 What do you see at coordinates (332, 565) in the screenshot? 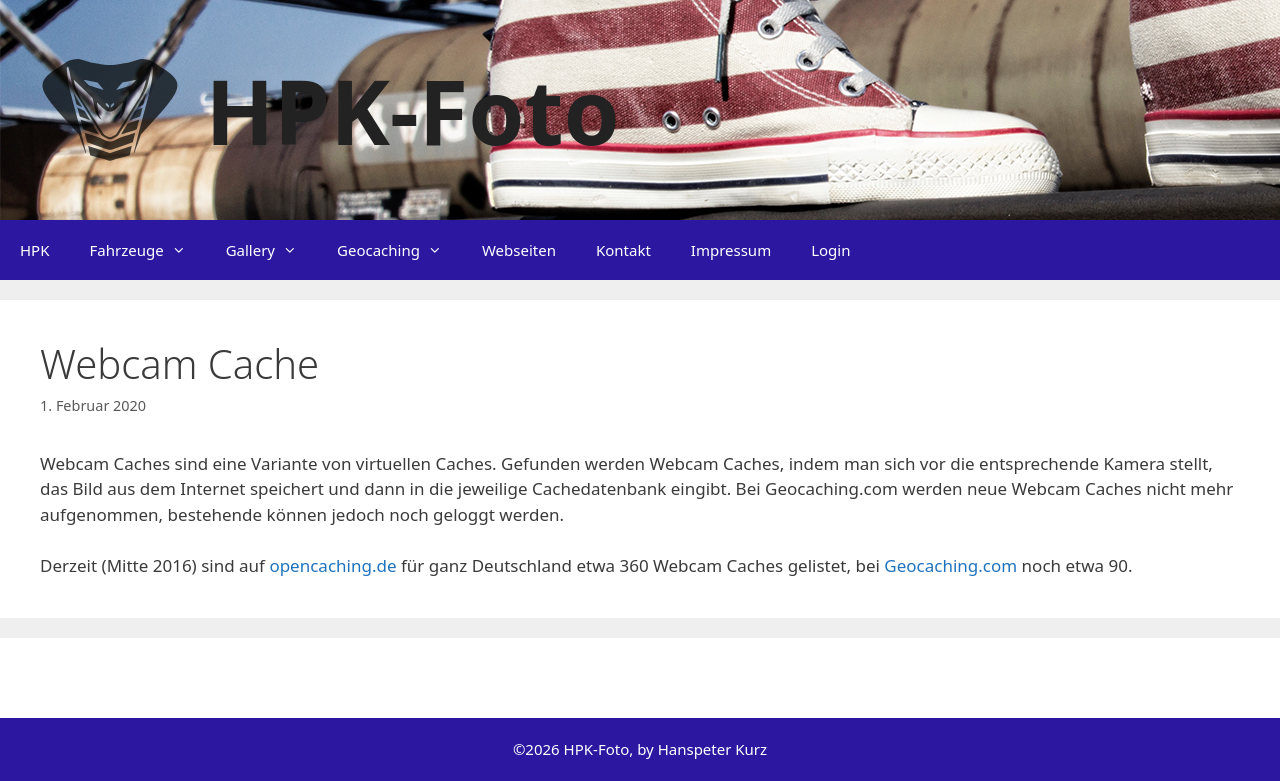
I see `opencaching.de [opencaching.de (öffnet in neuem Tab)]` at bounding box center [332, 565].